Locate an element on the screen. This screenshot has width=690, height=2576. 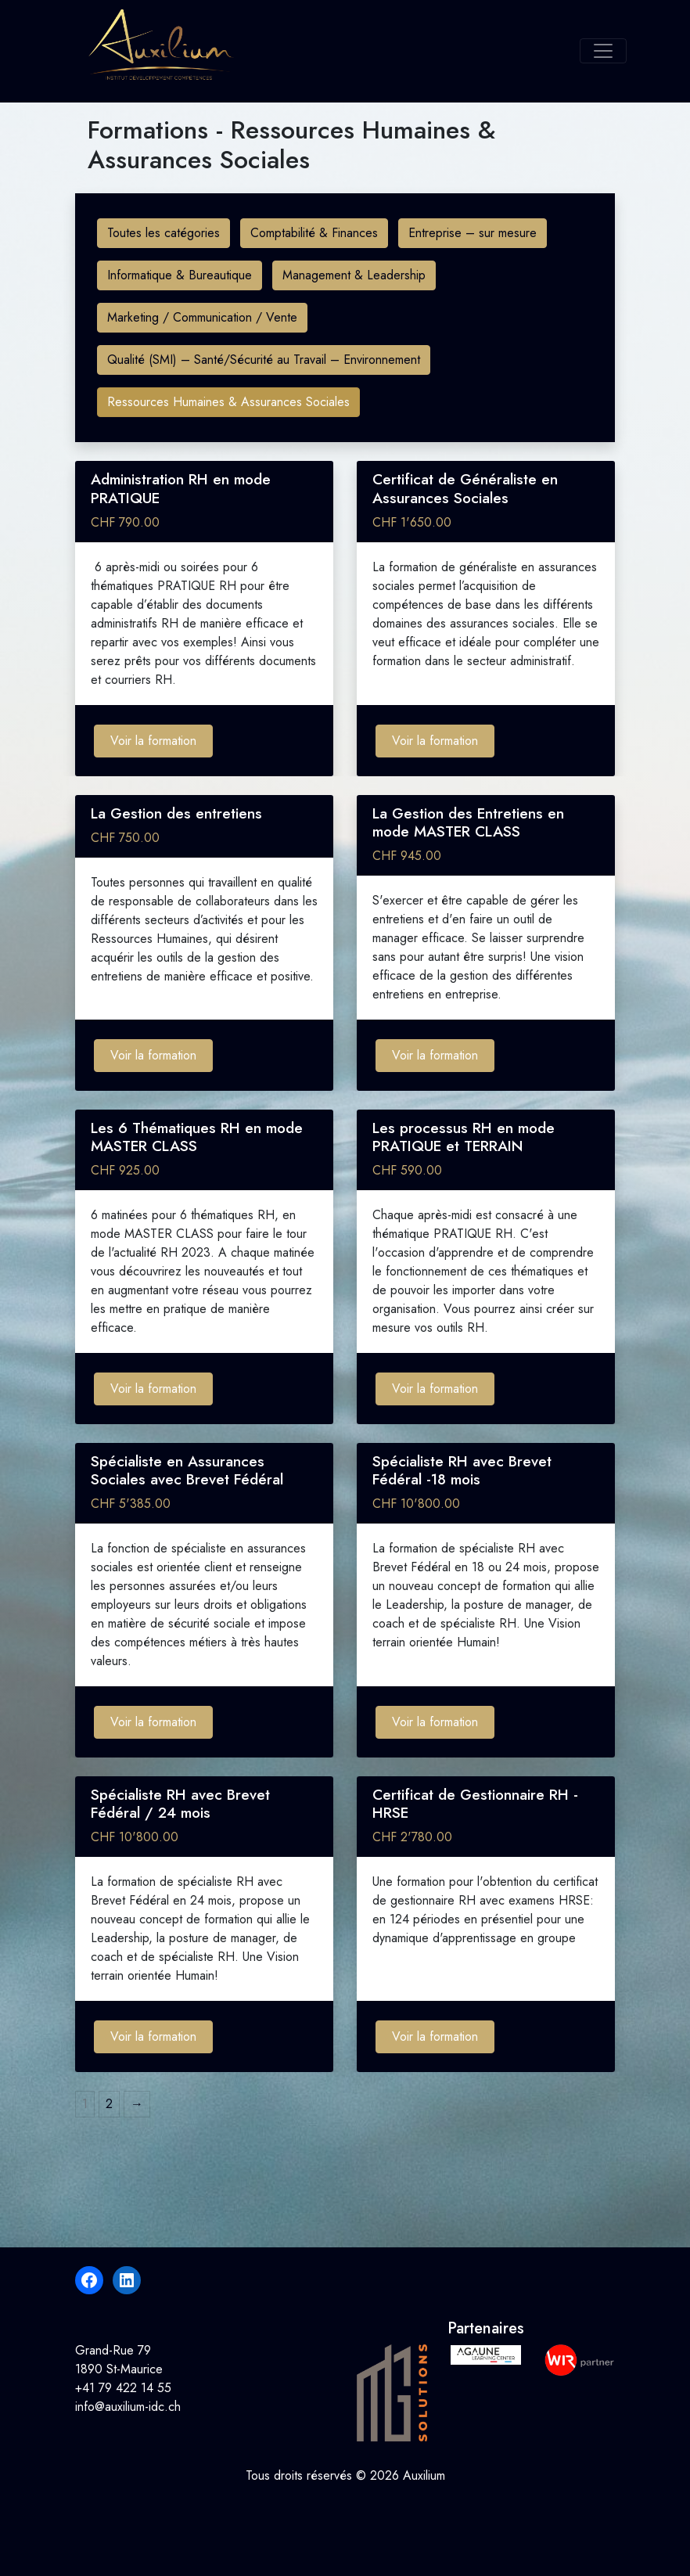
Entreprise – sur mesure is located at coordinates (472, 233).